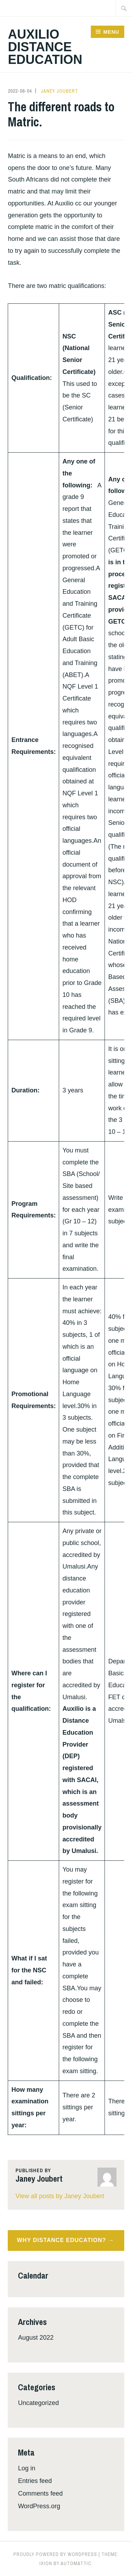 This screenshot has height=2576, width=132. What do you see at coordinates (38, 2402) in the screenshot?
I see `Uncategorized` at bounding box center [38, 2402].